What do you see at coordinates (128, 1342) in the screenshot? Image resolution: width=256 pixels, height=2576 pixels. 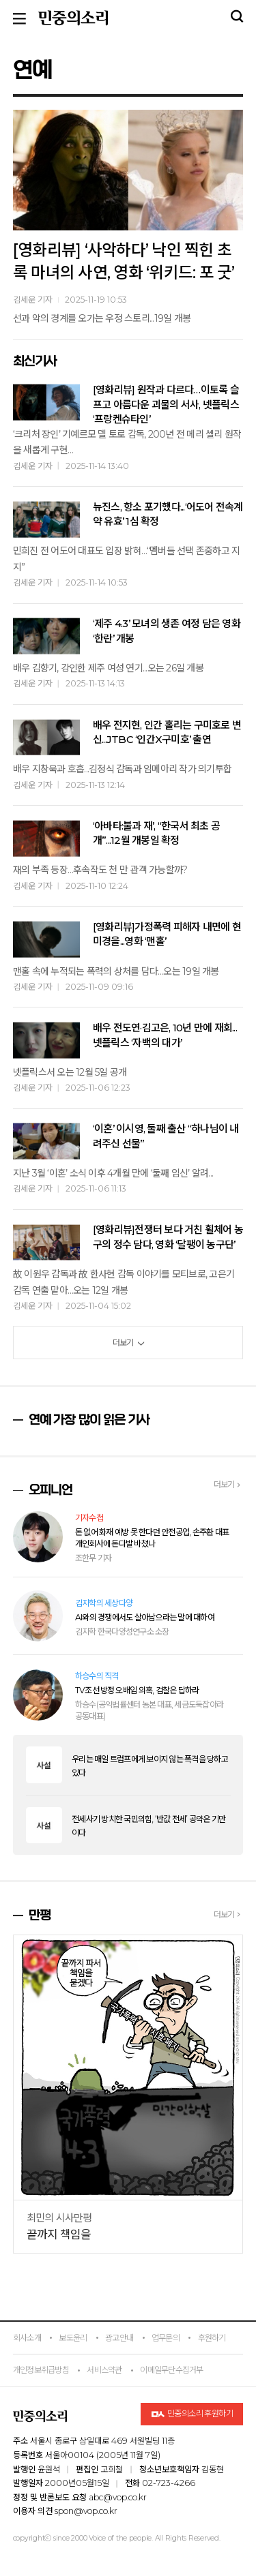 I see `더보기` at bounding box center [128, 1342].